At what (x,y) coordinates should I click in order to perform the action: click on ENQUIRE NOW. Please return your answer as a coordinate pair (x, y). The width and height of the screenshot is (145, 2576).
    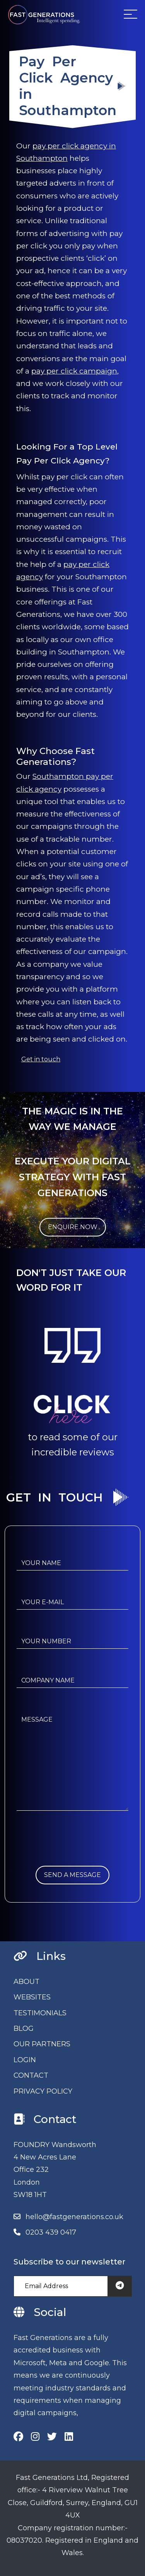
    Looking at the image, I should click on (72, 1227).